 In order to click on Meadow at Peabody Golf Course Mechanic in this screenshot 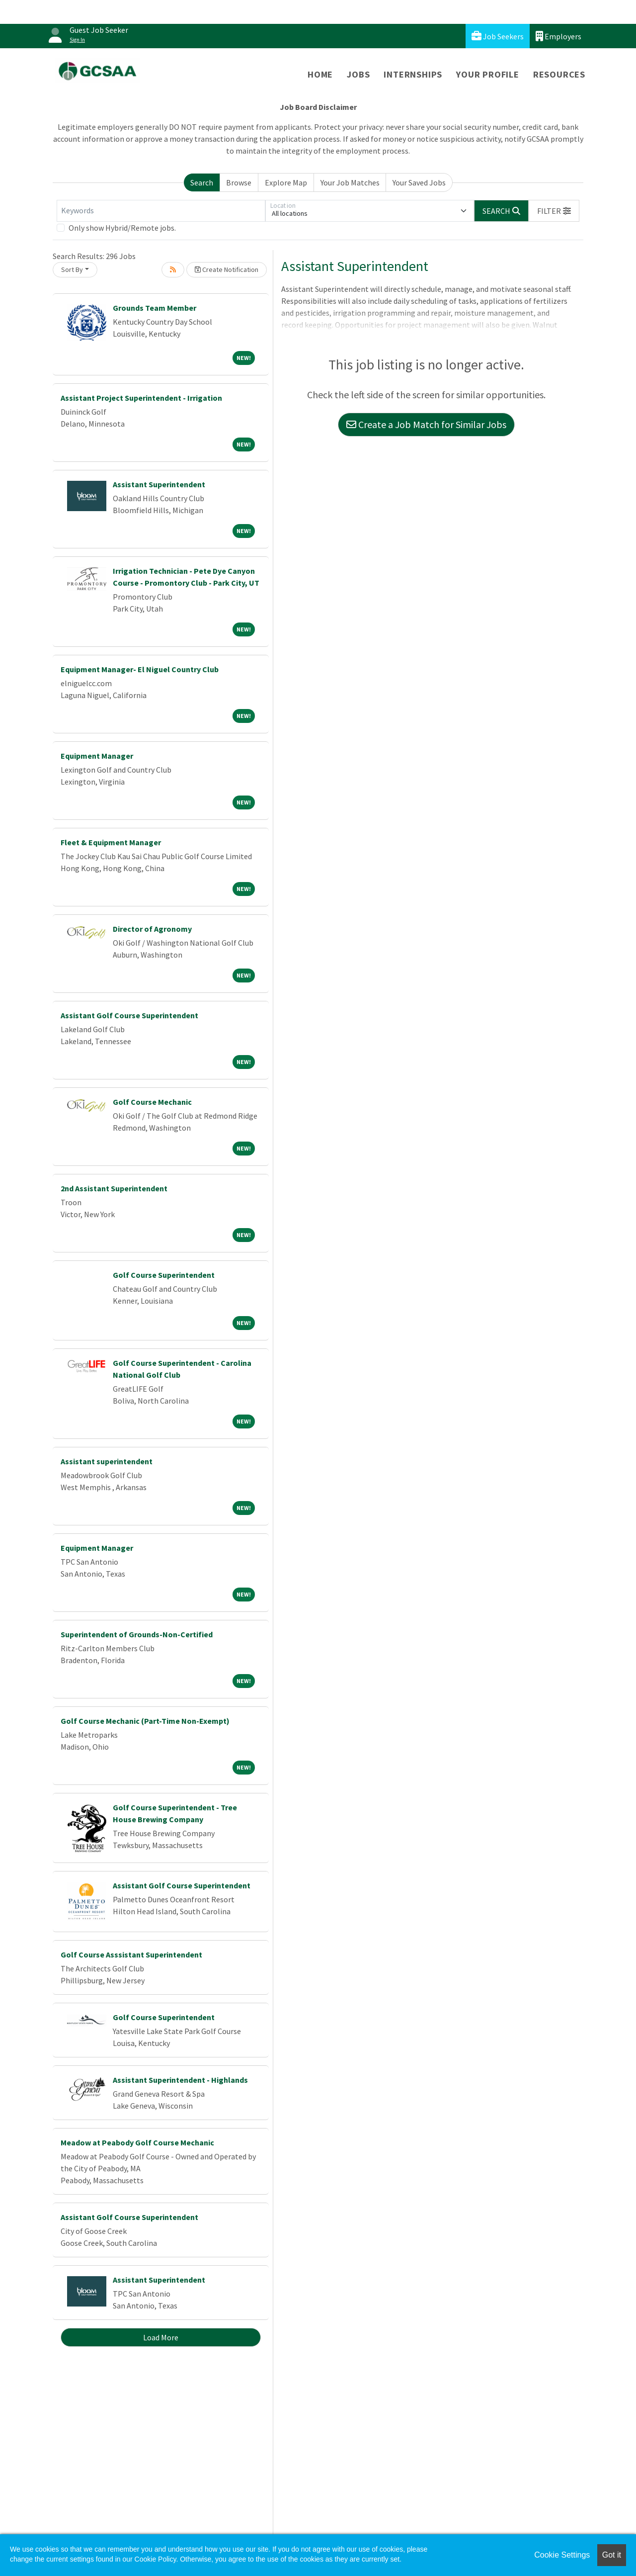, I will do `click(137, 2142)`.